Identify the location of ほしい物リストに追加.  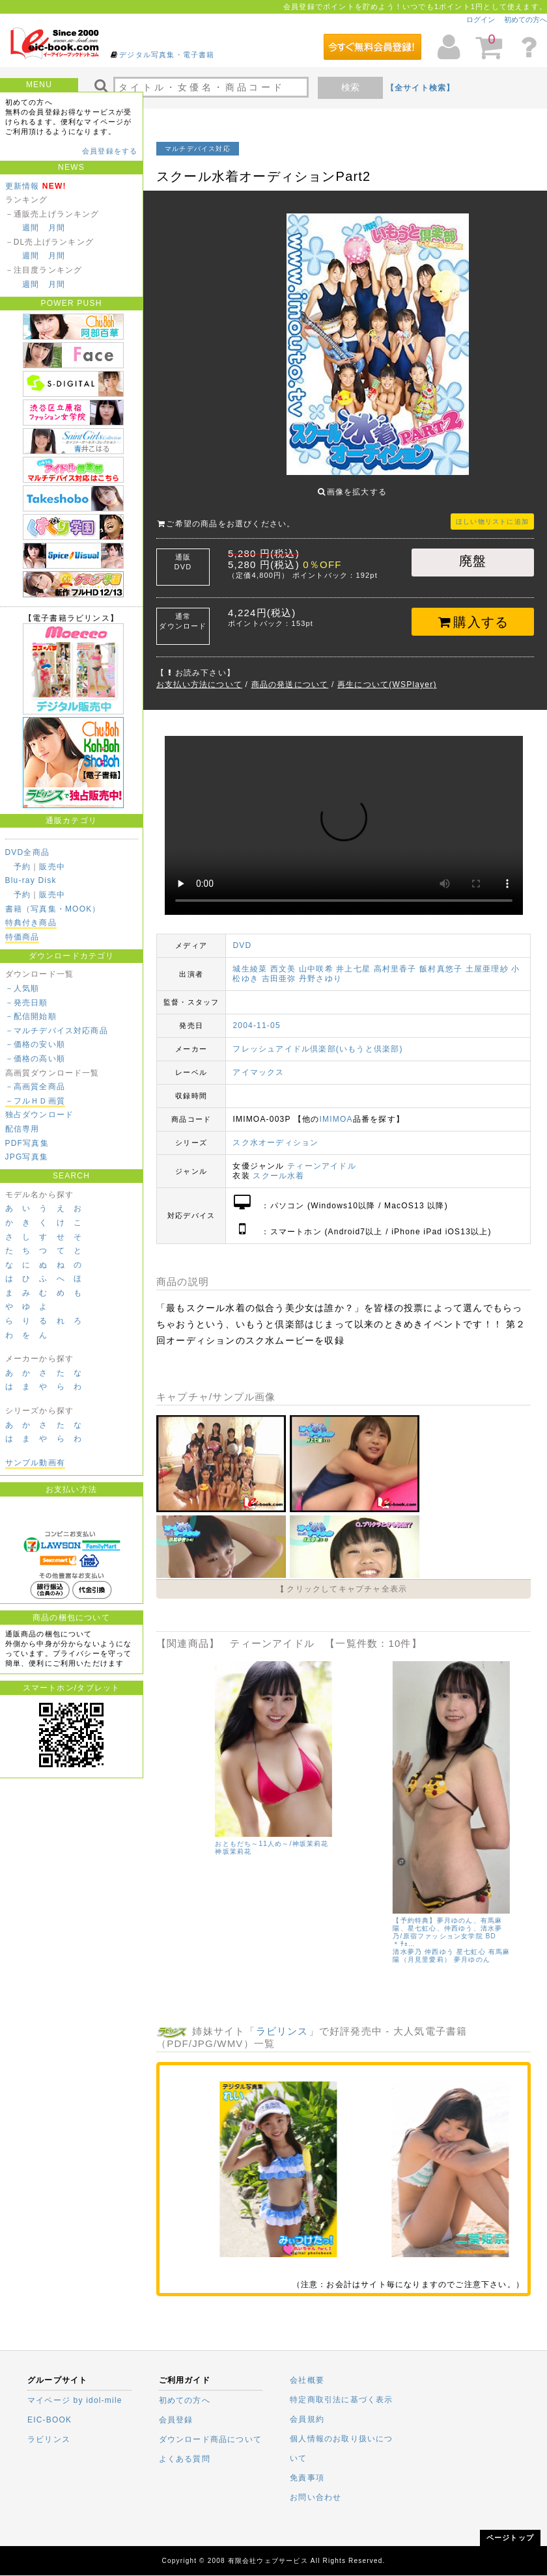
(492, 511).